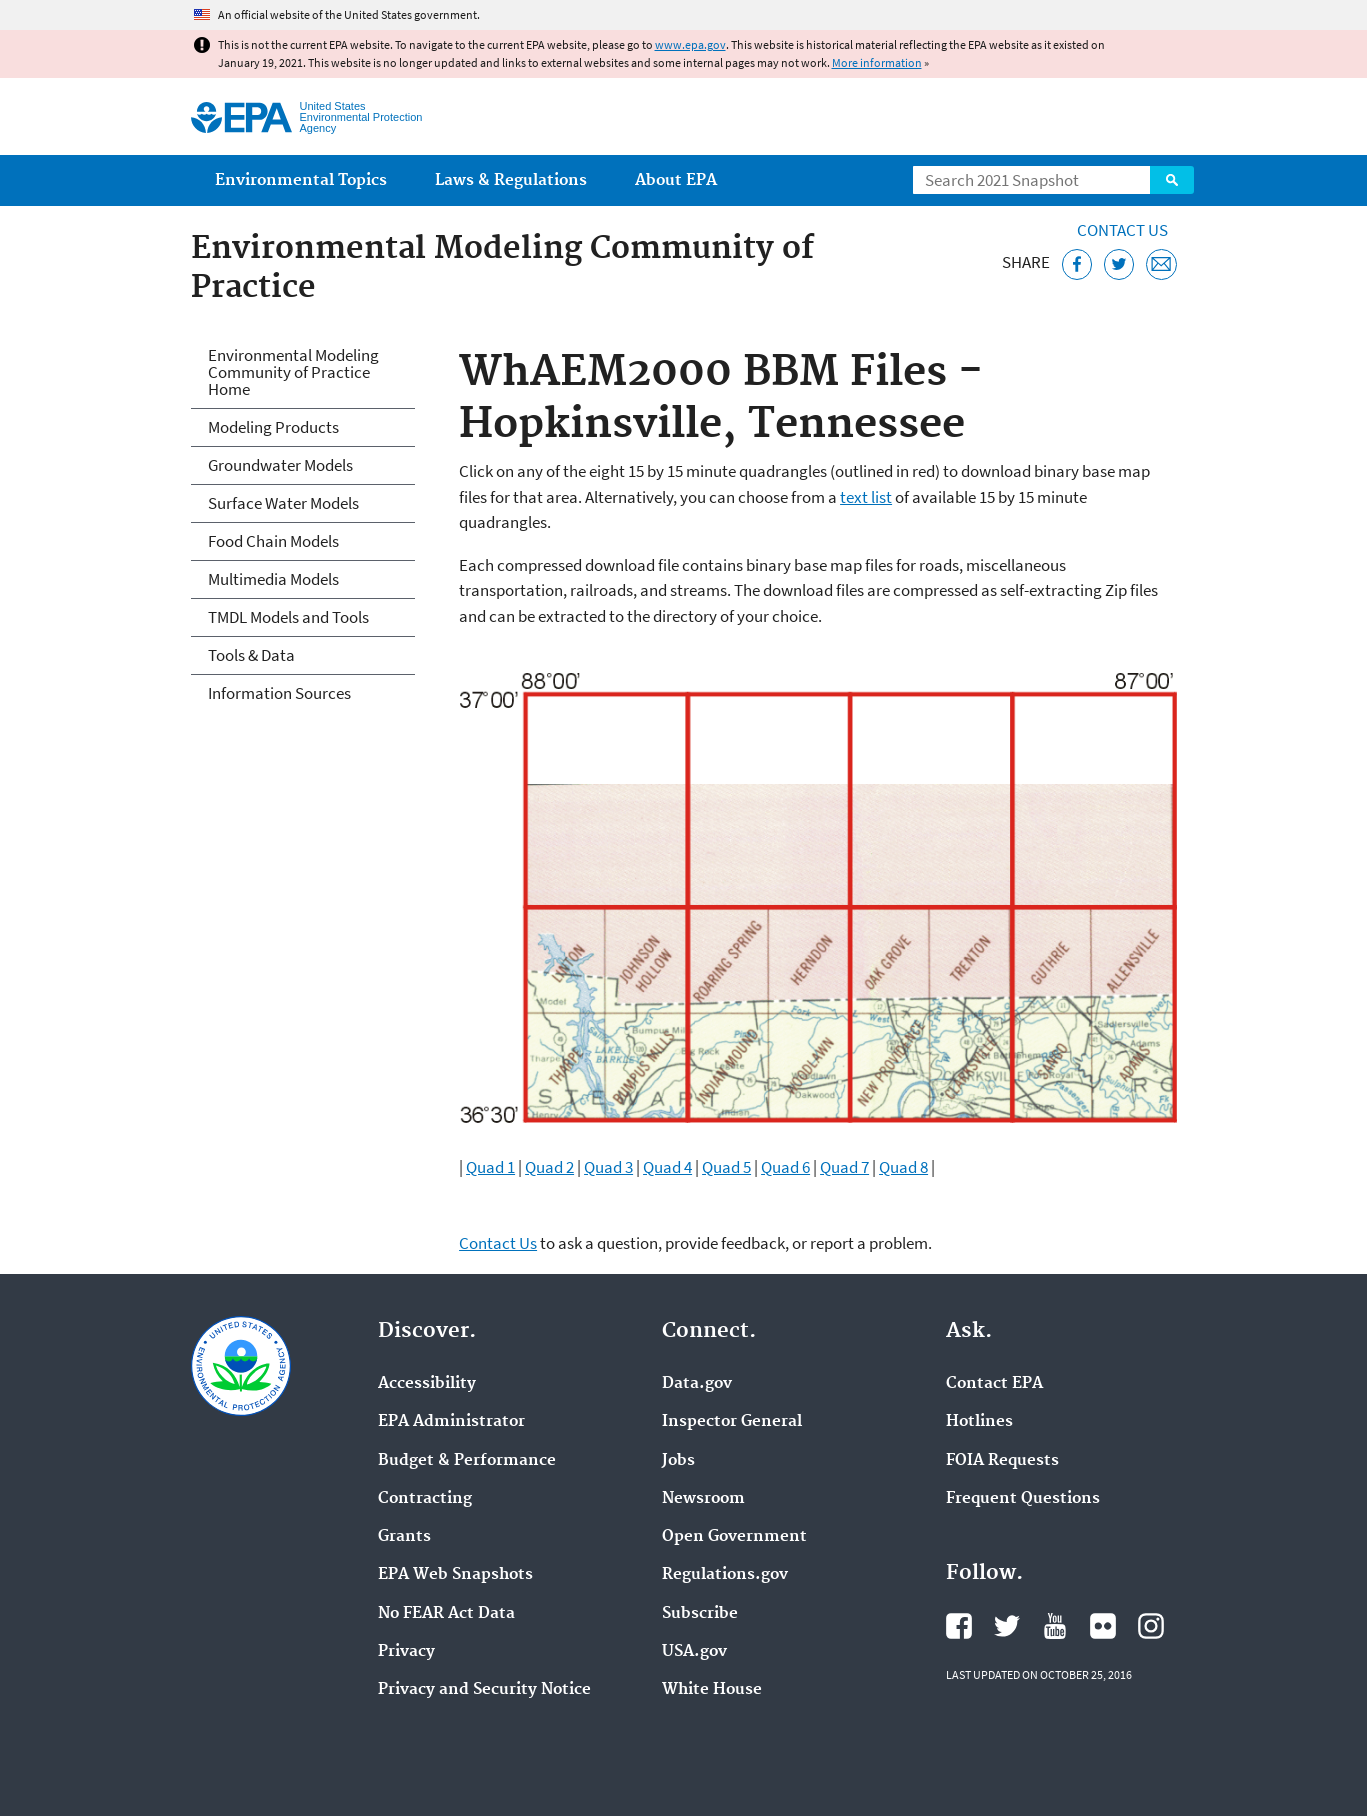 This screenshot has height=1816, width=1367. What do you see at coordinates (273, 579) in the screenshot?
I see `Multimedia Models` at bounding box center [273, 579].